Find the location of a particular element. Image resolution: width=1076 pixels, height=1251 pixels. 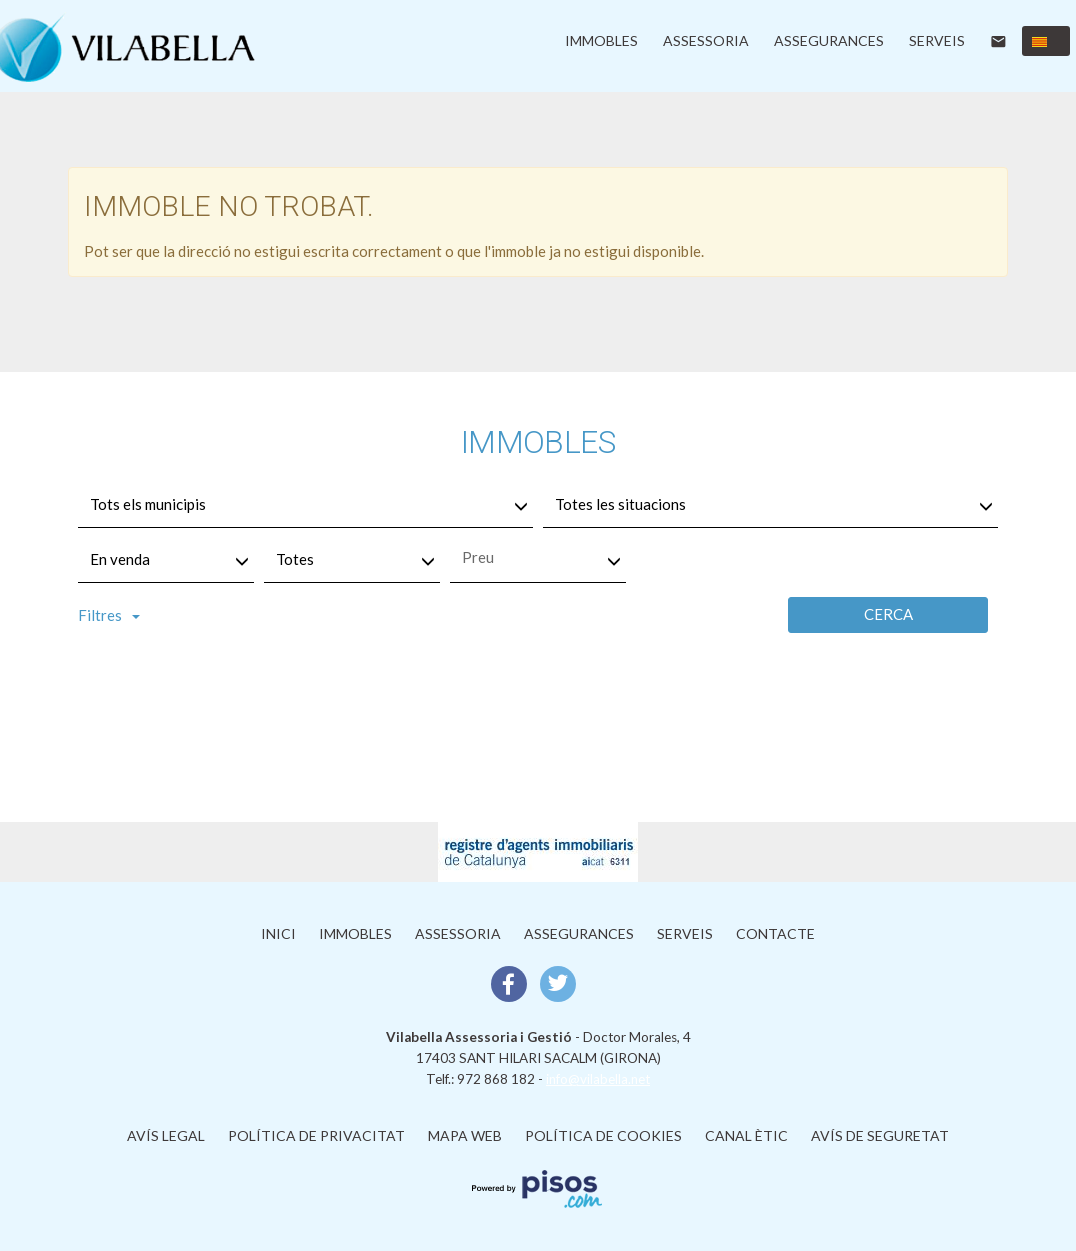

[button] is located at coordinates (1046, 41).